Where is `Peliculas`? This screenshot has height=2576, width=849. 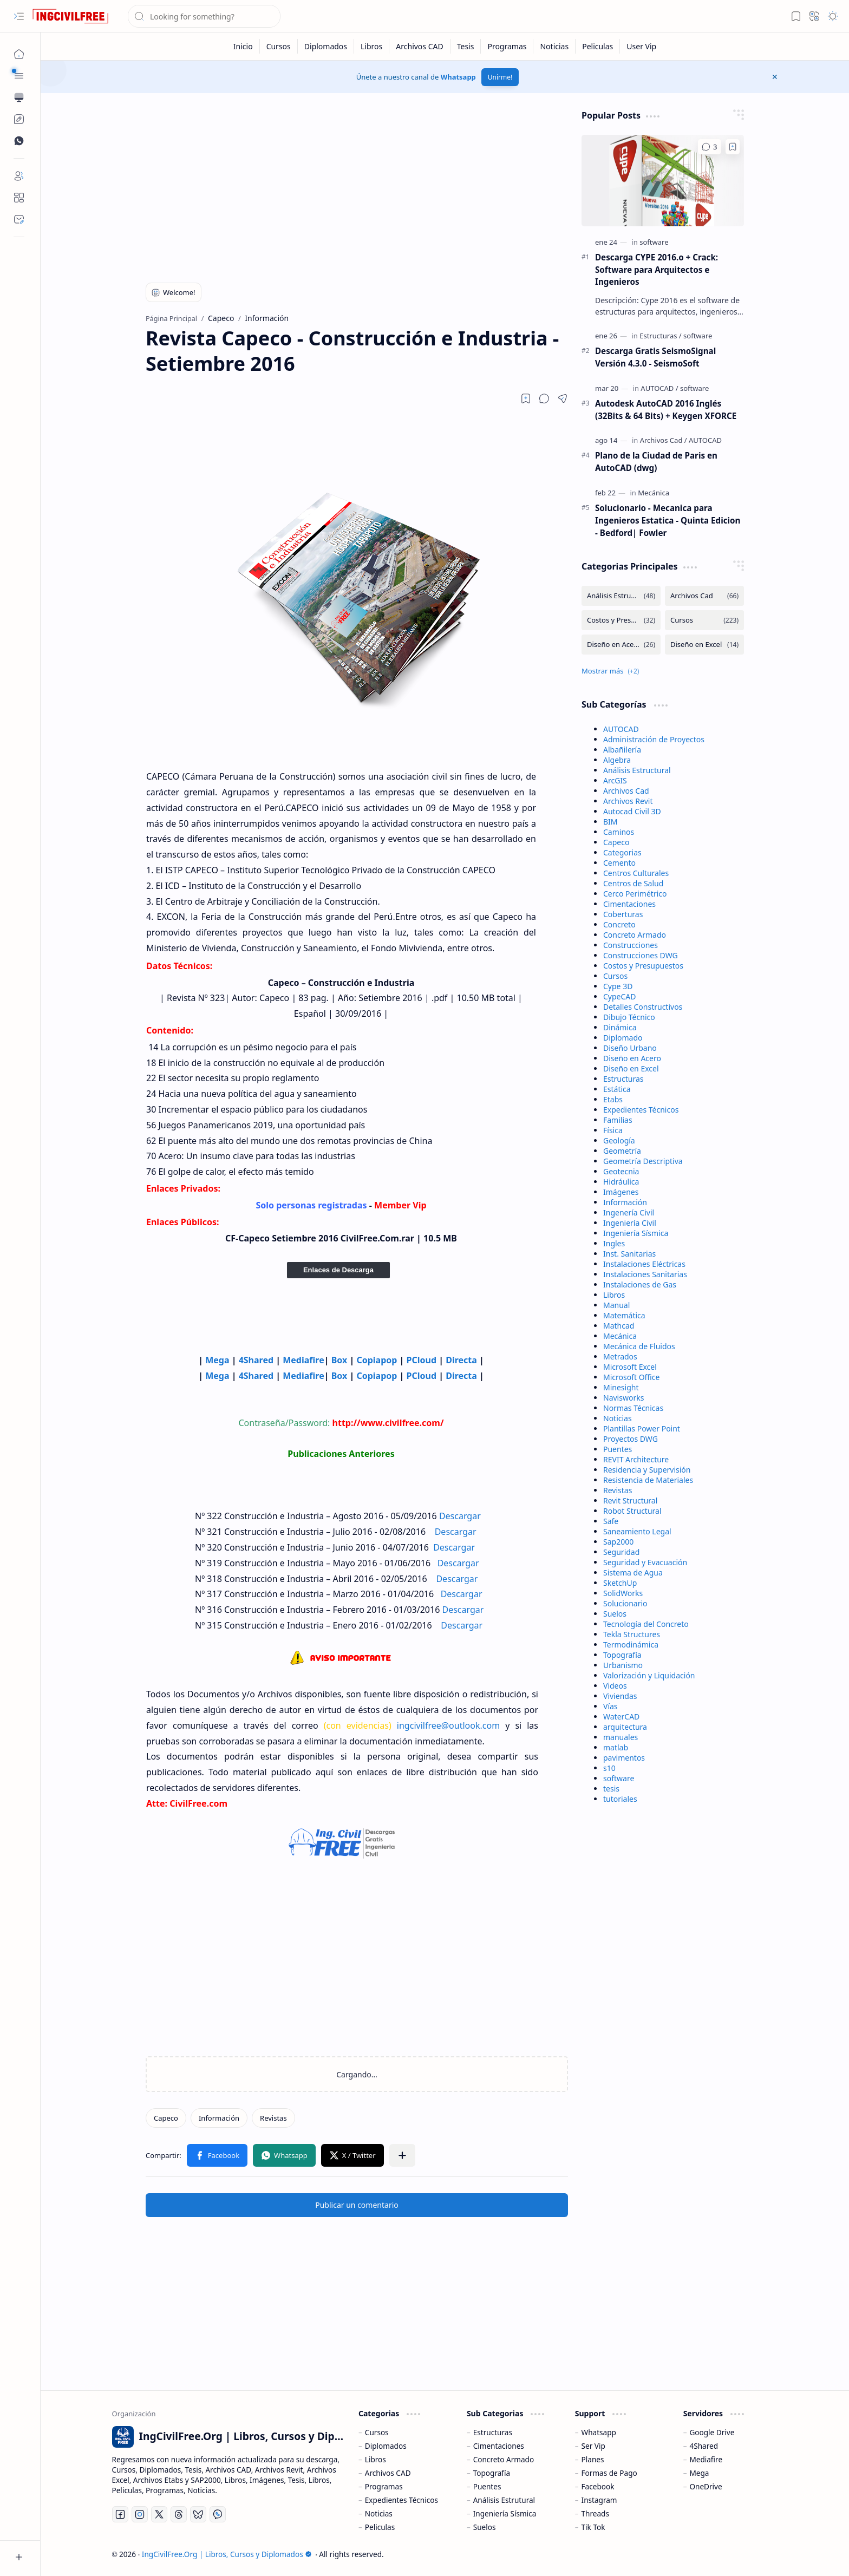 Peliculas is located at coordinates (380, 2527).